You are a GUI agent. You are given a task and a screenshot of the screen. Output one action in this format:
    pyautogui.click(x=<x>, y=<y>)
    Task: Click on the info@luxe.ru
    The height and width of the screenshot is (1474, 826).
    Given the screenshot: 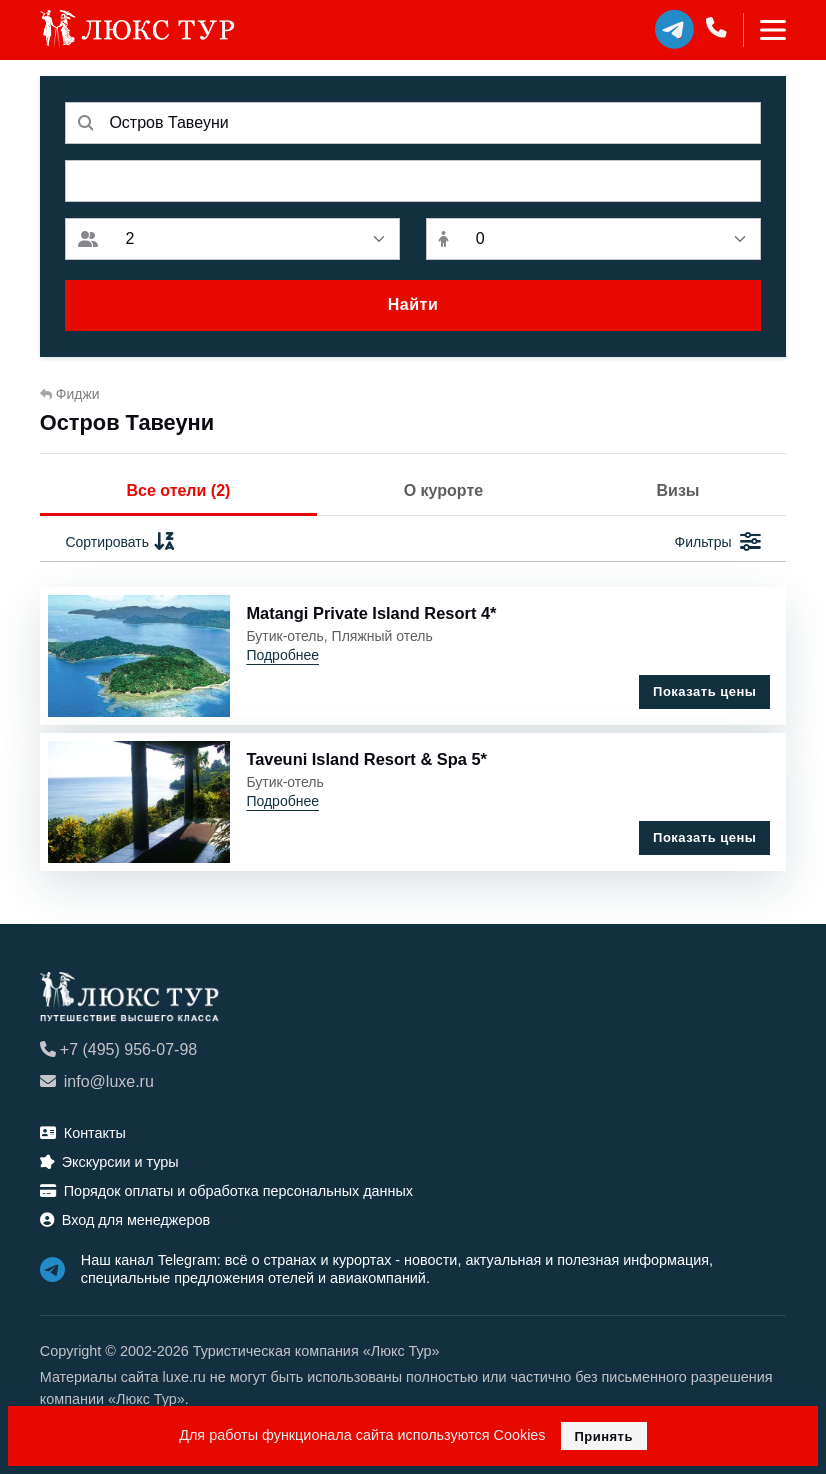 What is the action you would take?
    pyautogui.click(x=97, y=1081)
    